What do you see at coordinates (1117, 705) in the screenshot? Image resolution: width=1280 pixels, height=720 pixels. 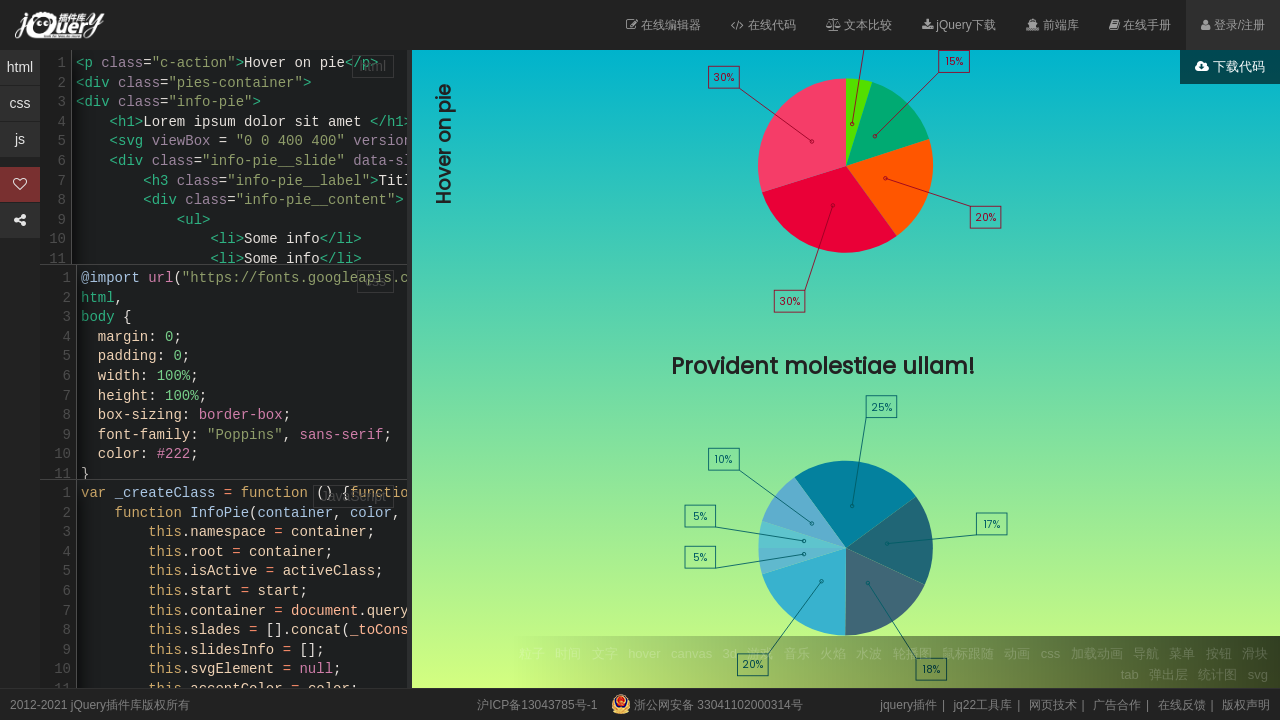 I see `广告合作` at bounding box center [1117, 705].